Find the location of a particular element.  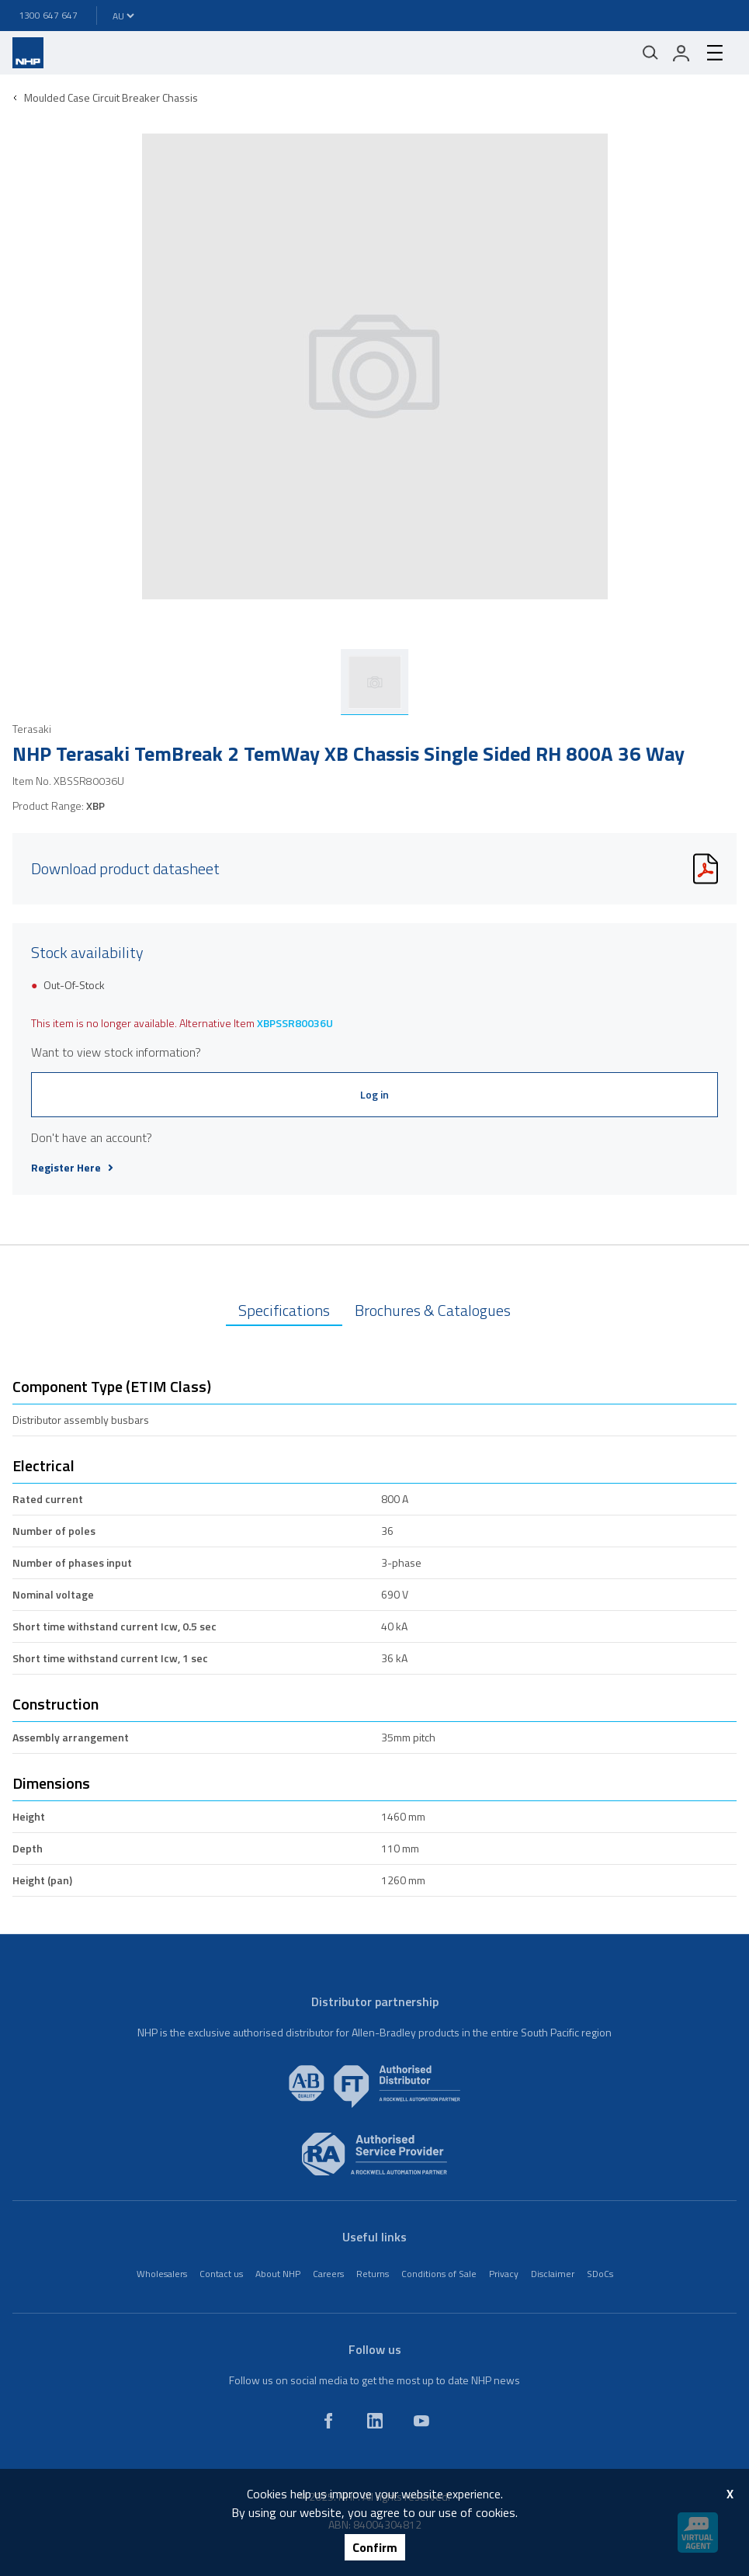

[hamburger-menu] is located at coordinates (715, 53).